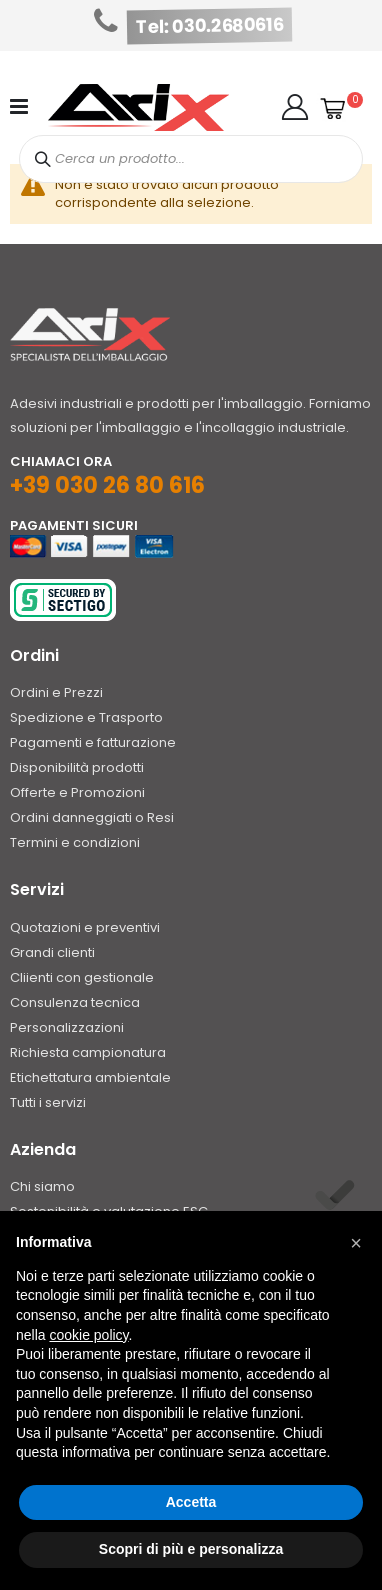 The width and height of the screenshot is (382, 1590). I want to click on Tel: 030.2680616, so click(210, 26).